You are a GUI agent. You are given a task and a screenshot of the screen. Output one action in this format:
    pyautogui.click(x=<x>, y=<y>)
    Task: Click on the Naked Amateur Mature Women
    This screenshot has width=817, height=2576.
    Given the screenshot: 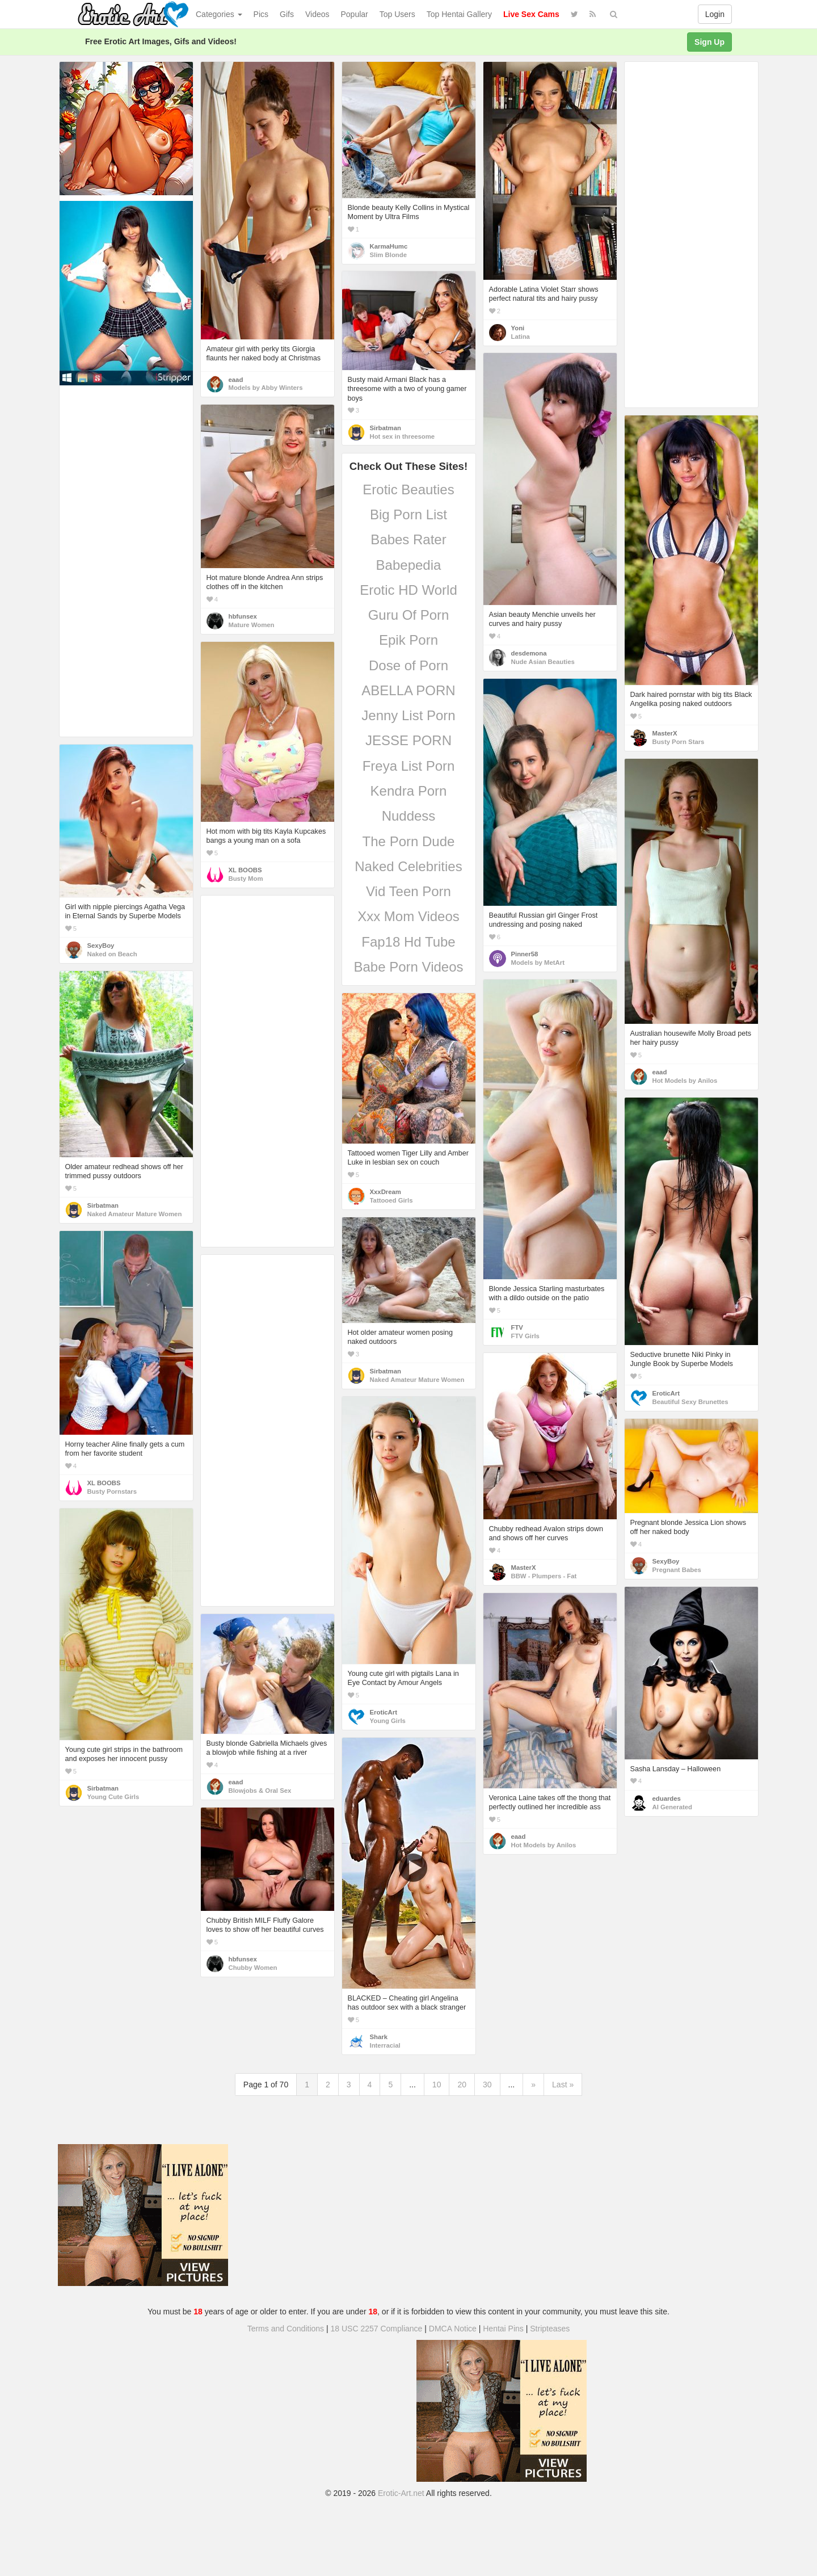 What is the action you would take?
    pyautogui.click(x=134, y=1214)
    